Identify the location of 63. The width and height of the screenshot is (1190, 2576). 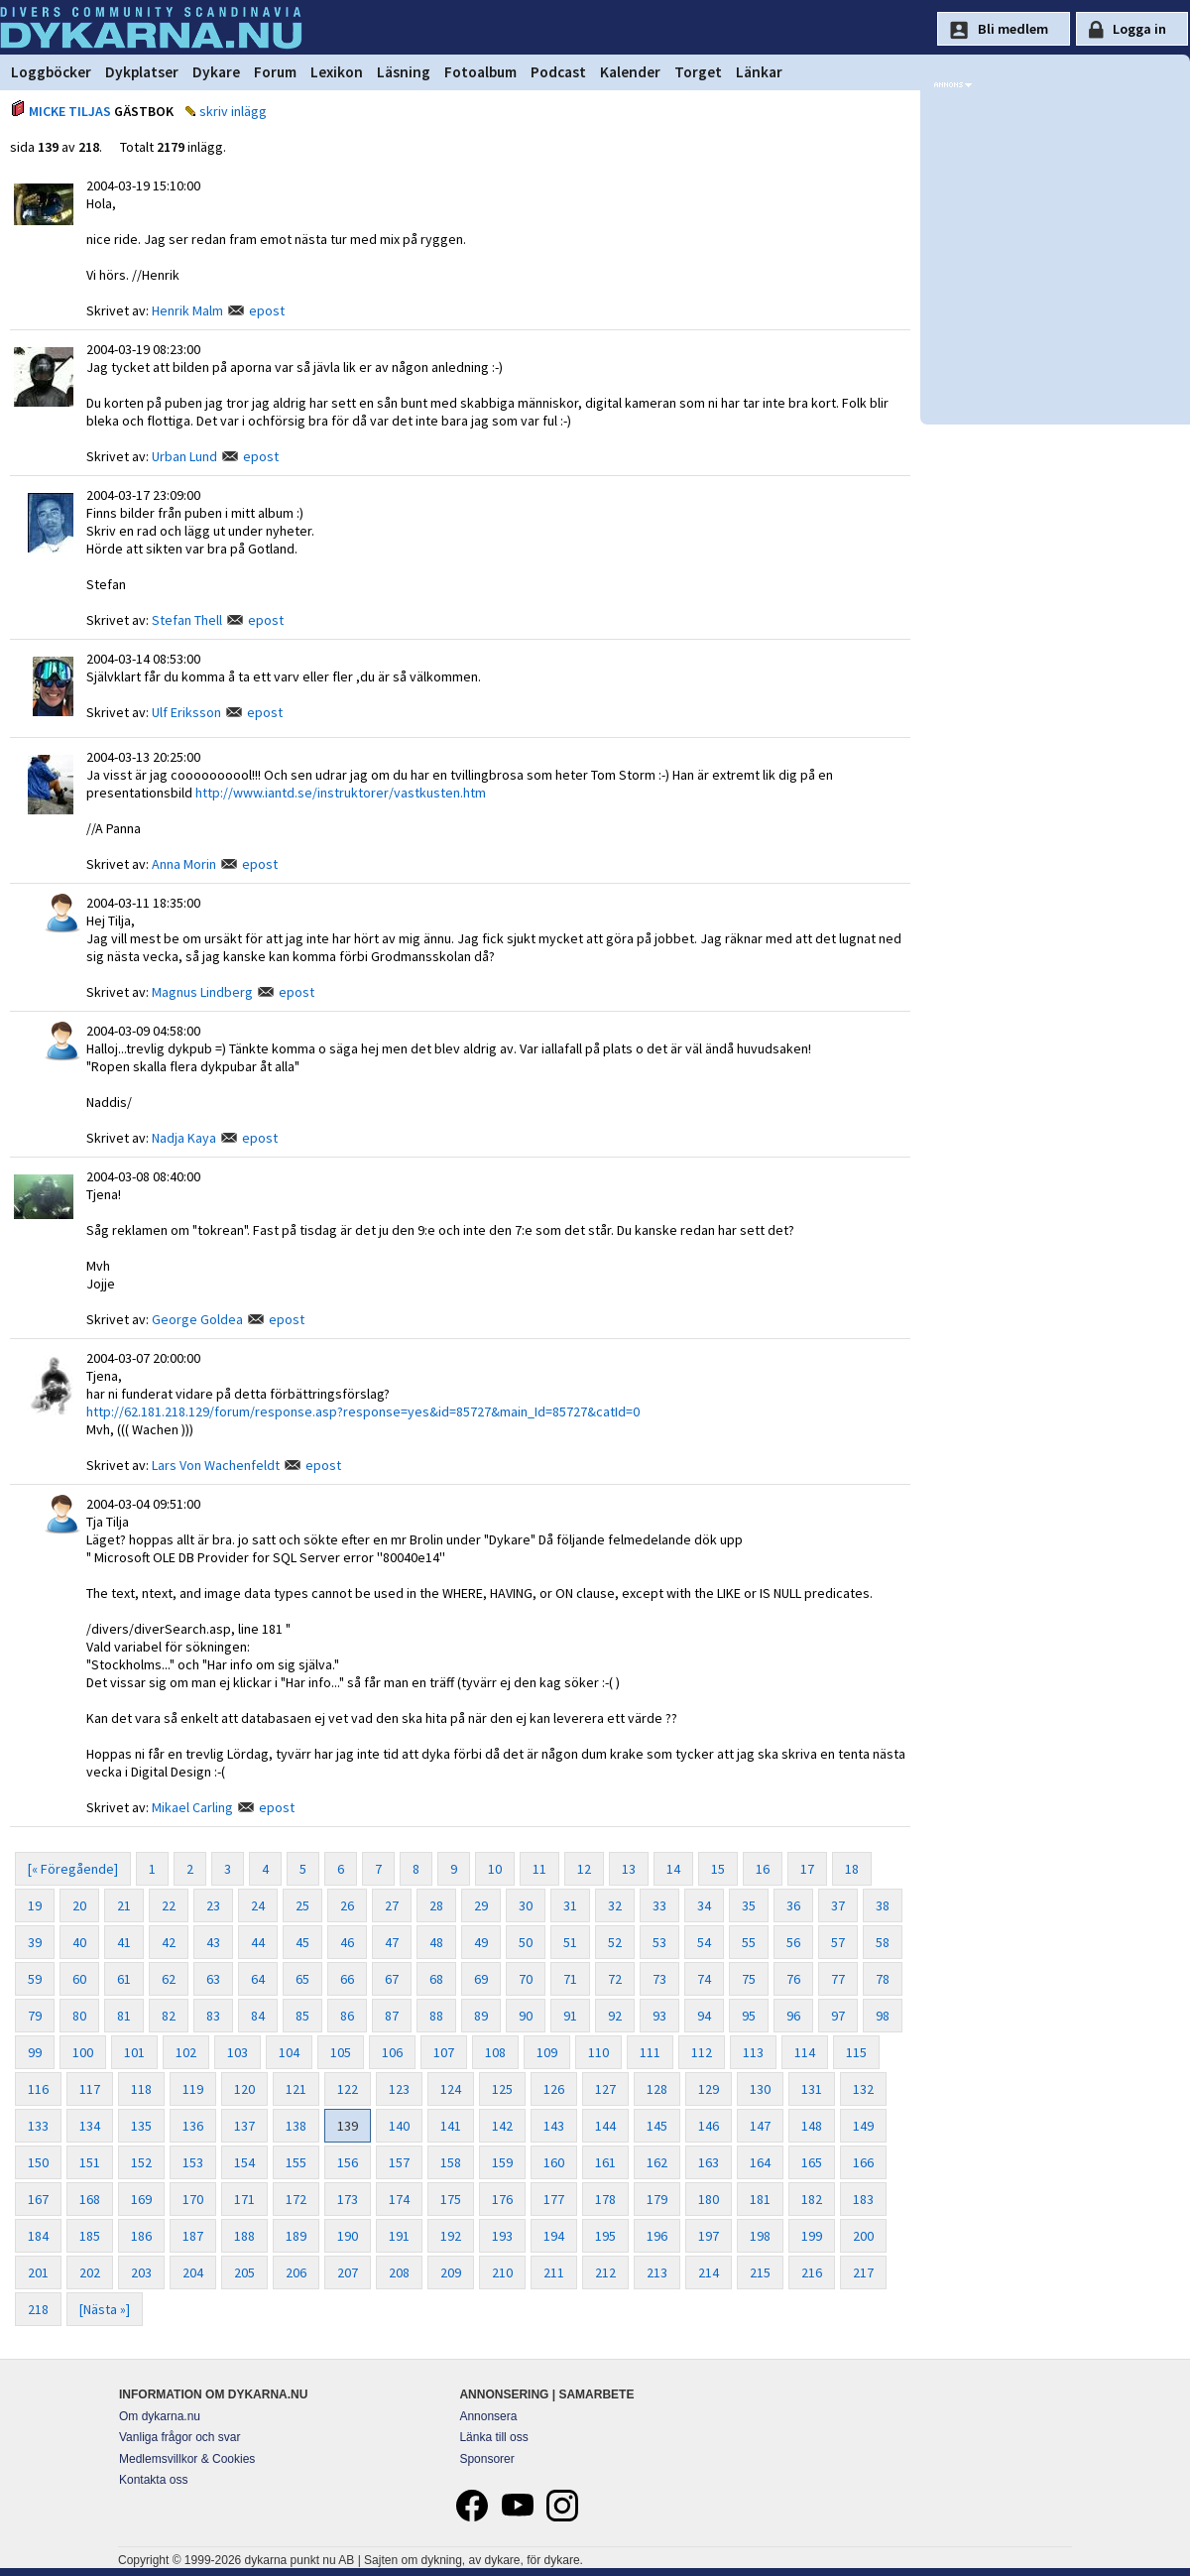
(213, 1979).